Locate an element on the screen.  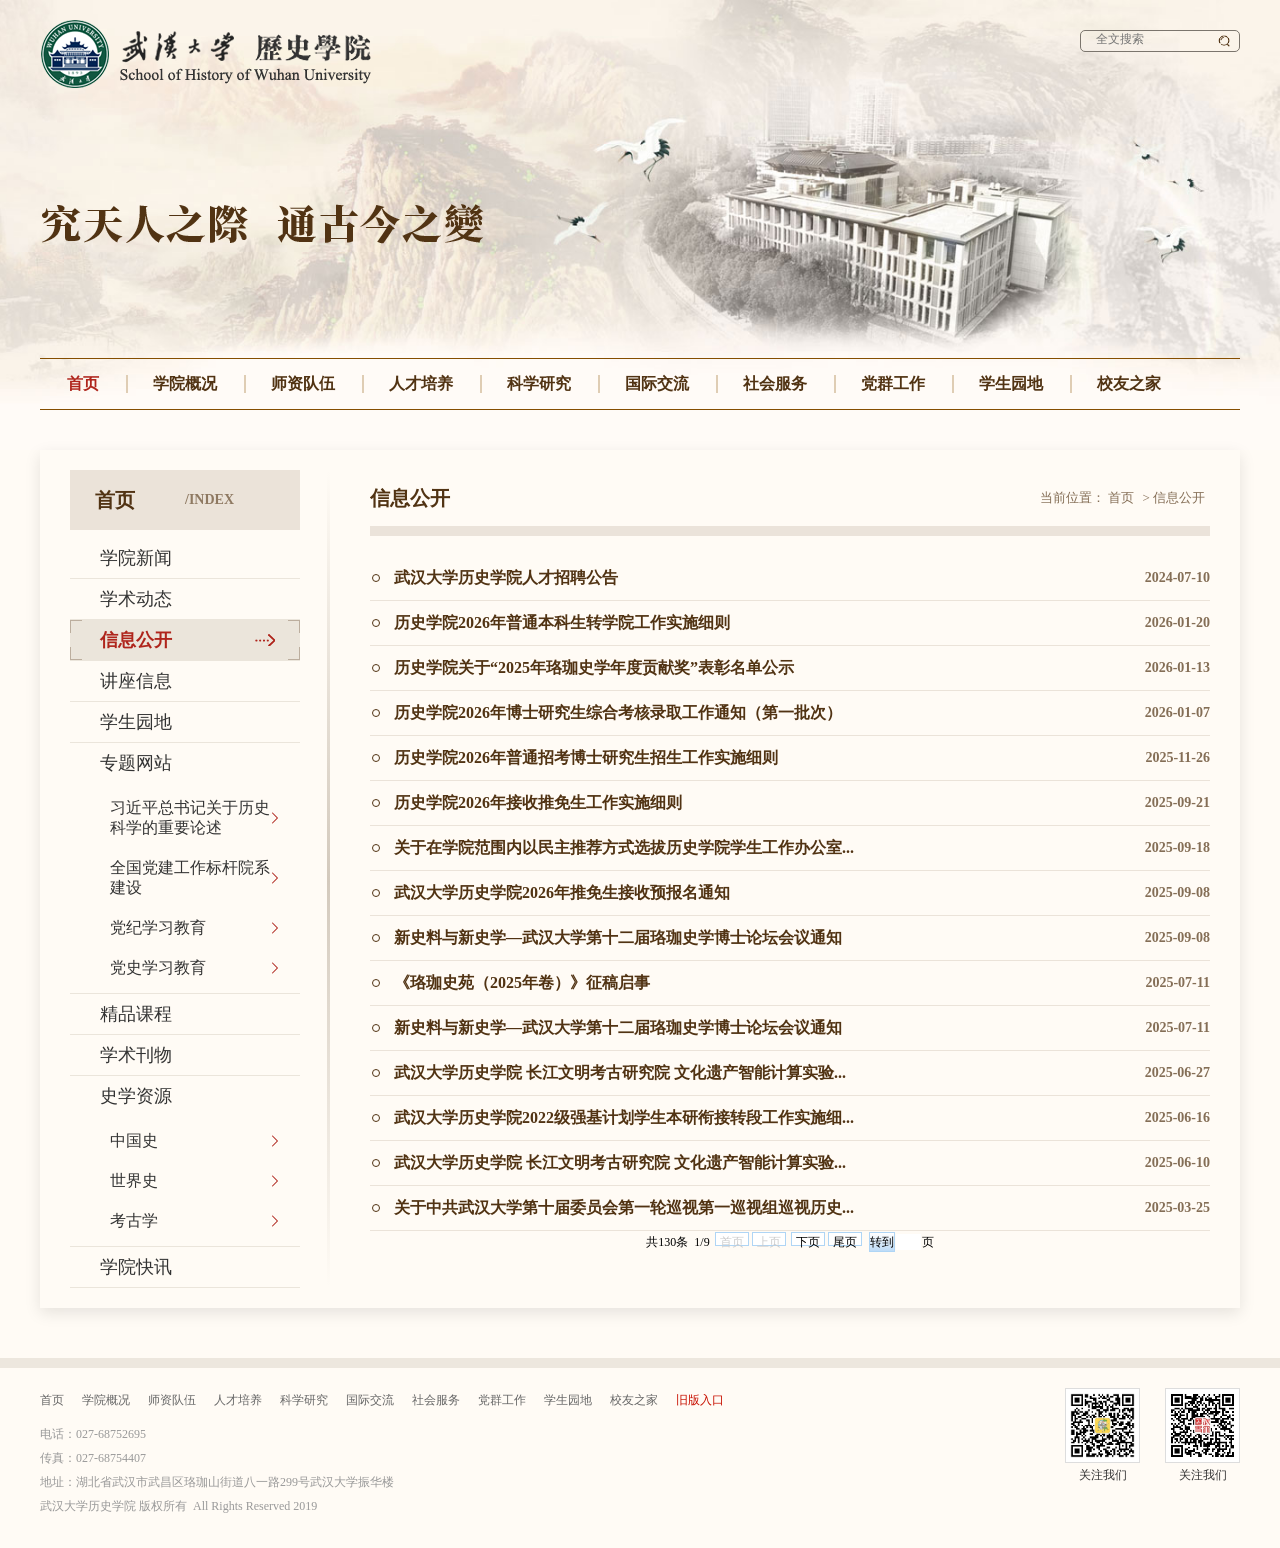
专题网站 is located at coordinates (136, 763).